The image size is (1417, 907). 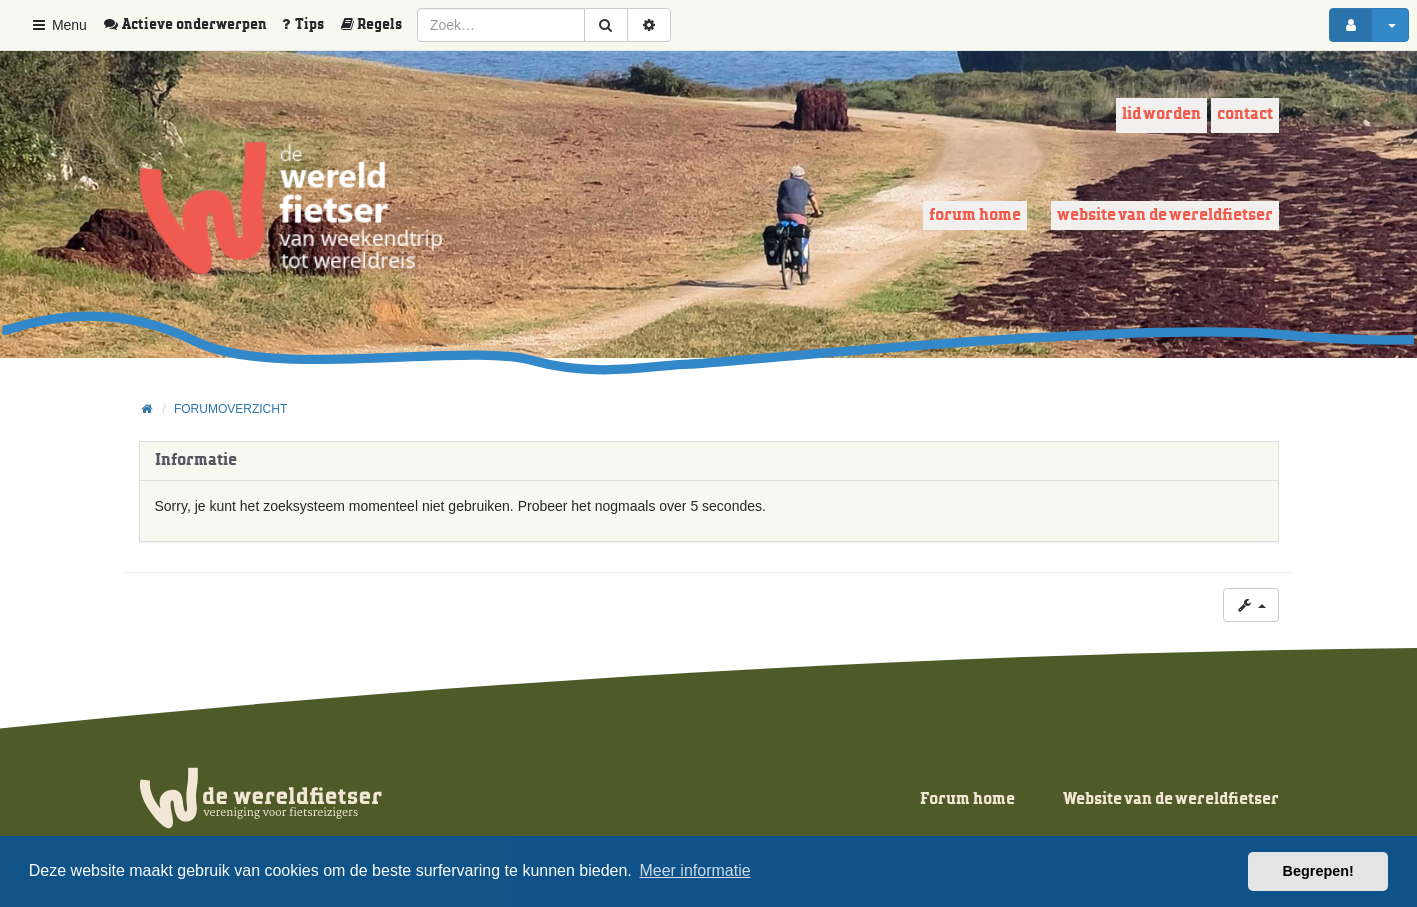 I want to click on Menu [button], so click(x=58, y=25).